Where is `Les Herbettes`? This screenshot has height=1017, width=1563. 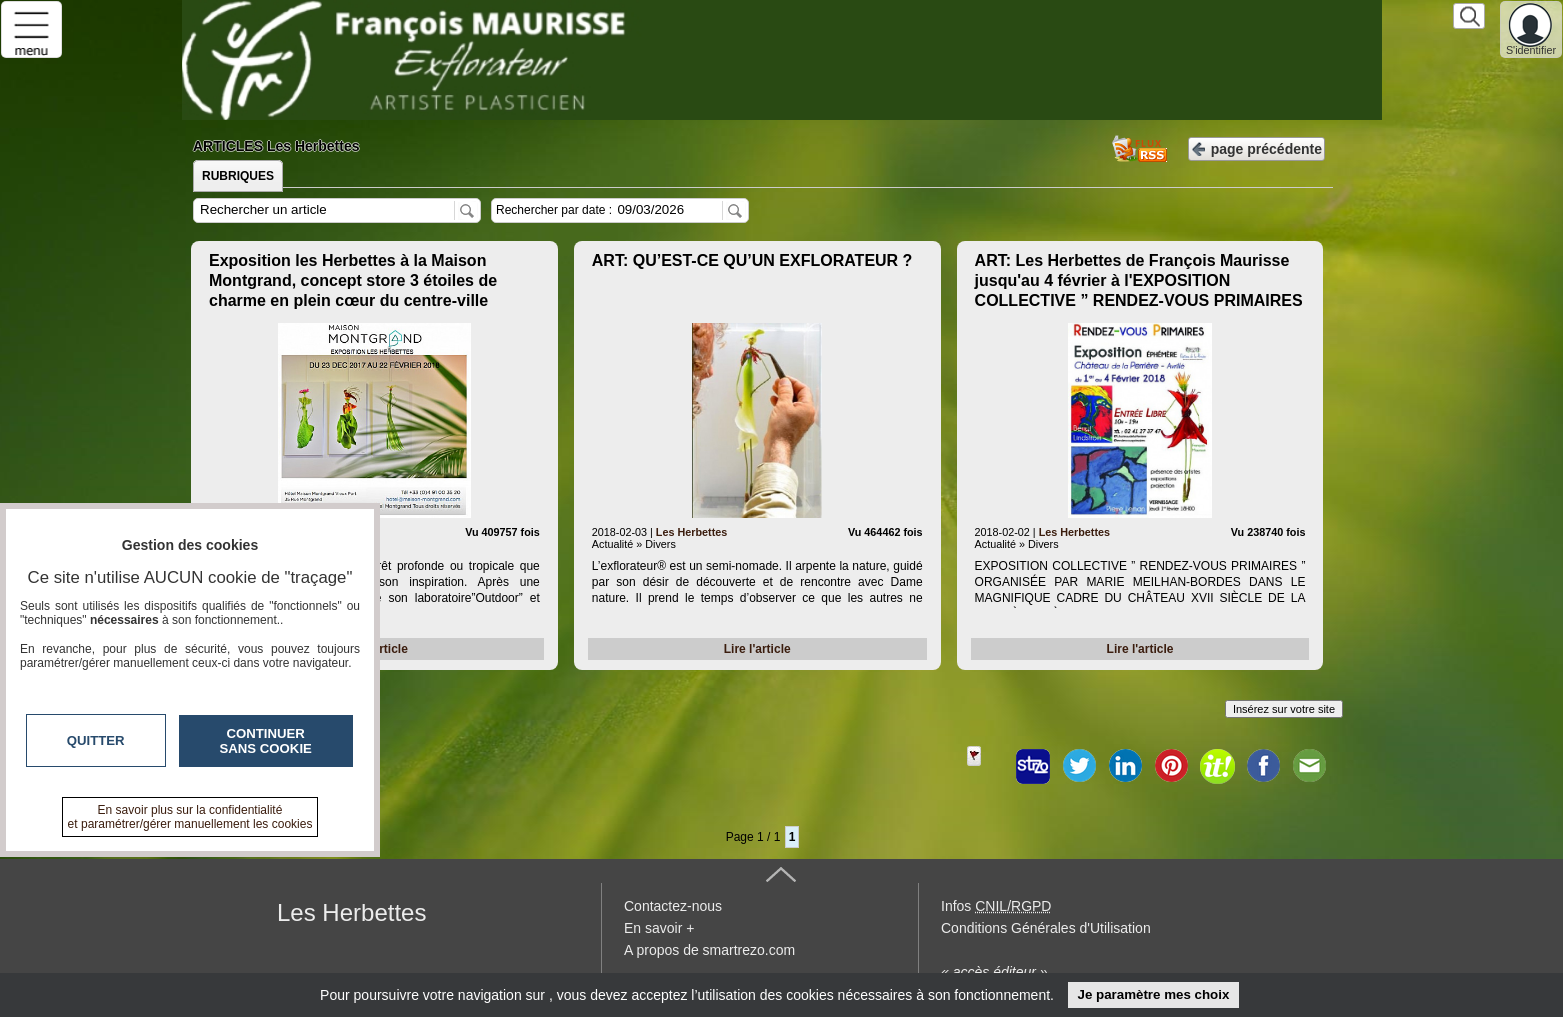
Les Herbettes is located at coordinates (691, 532).